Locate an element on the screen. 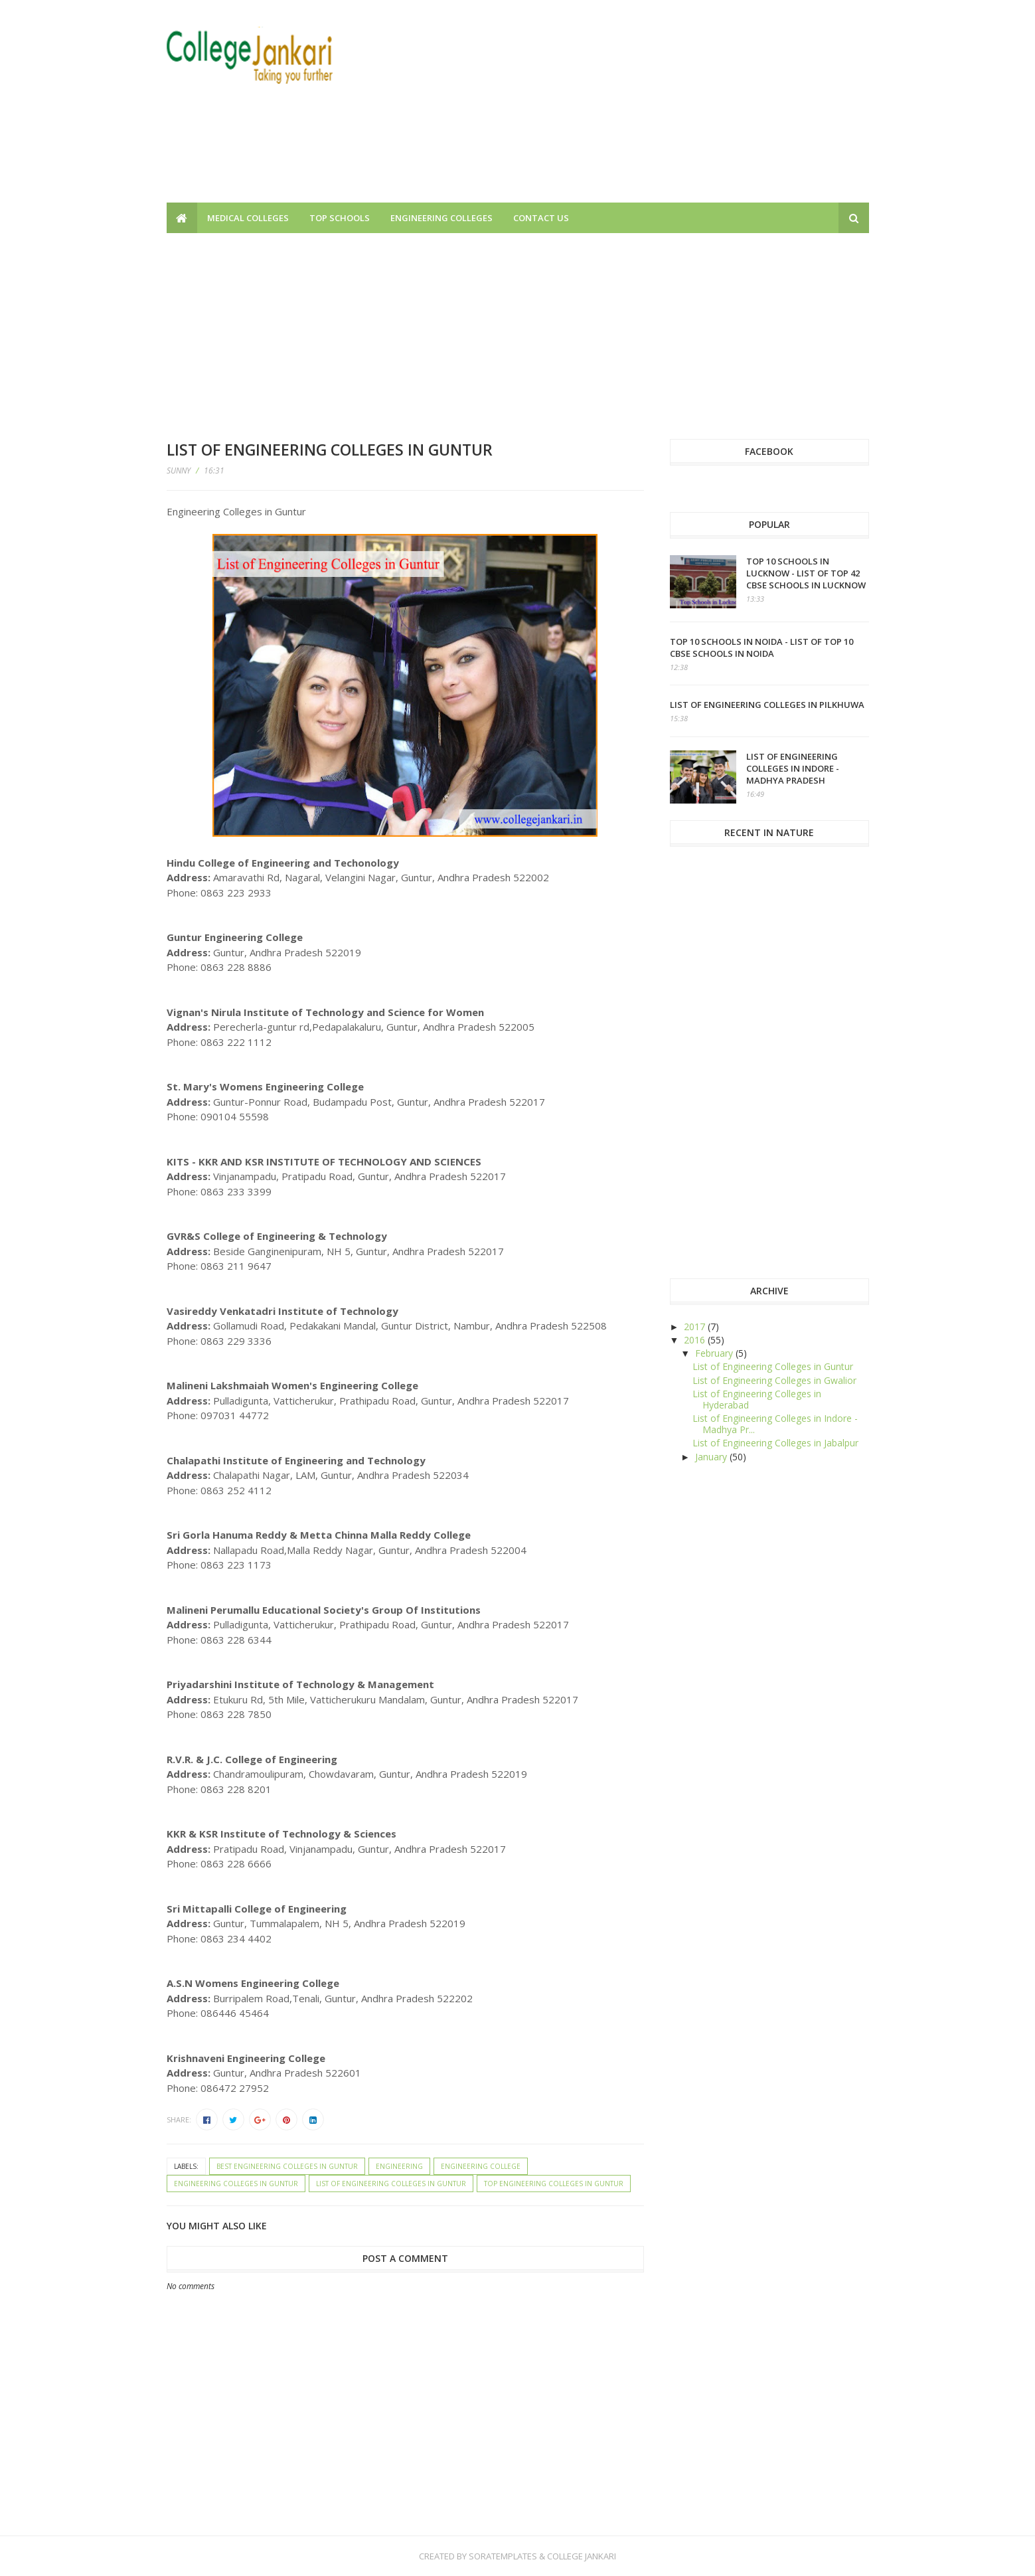 The width and height of the screenshot is (1035, 2576). College Jankari is located at coordinates (581, 2556).